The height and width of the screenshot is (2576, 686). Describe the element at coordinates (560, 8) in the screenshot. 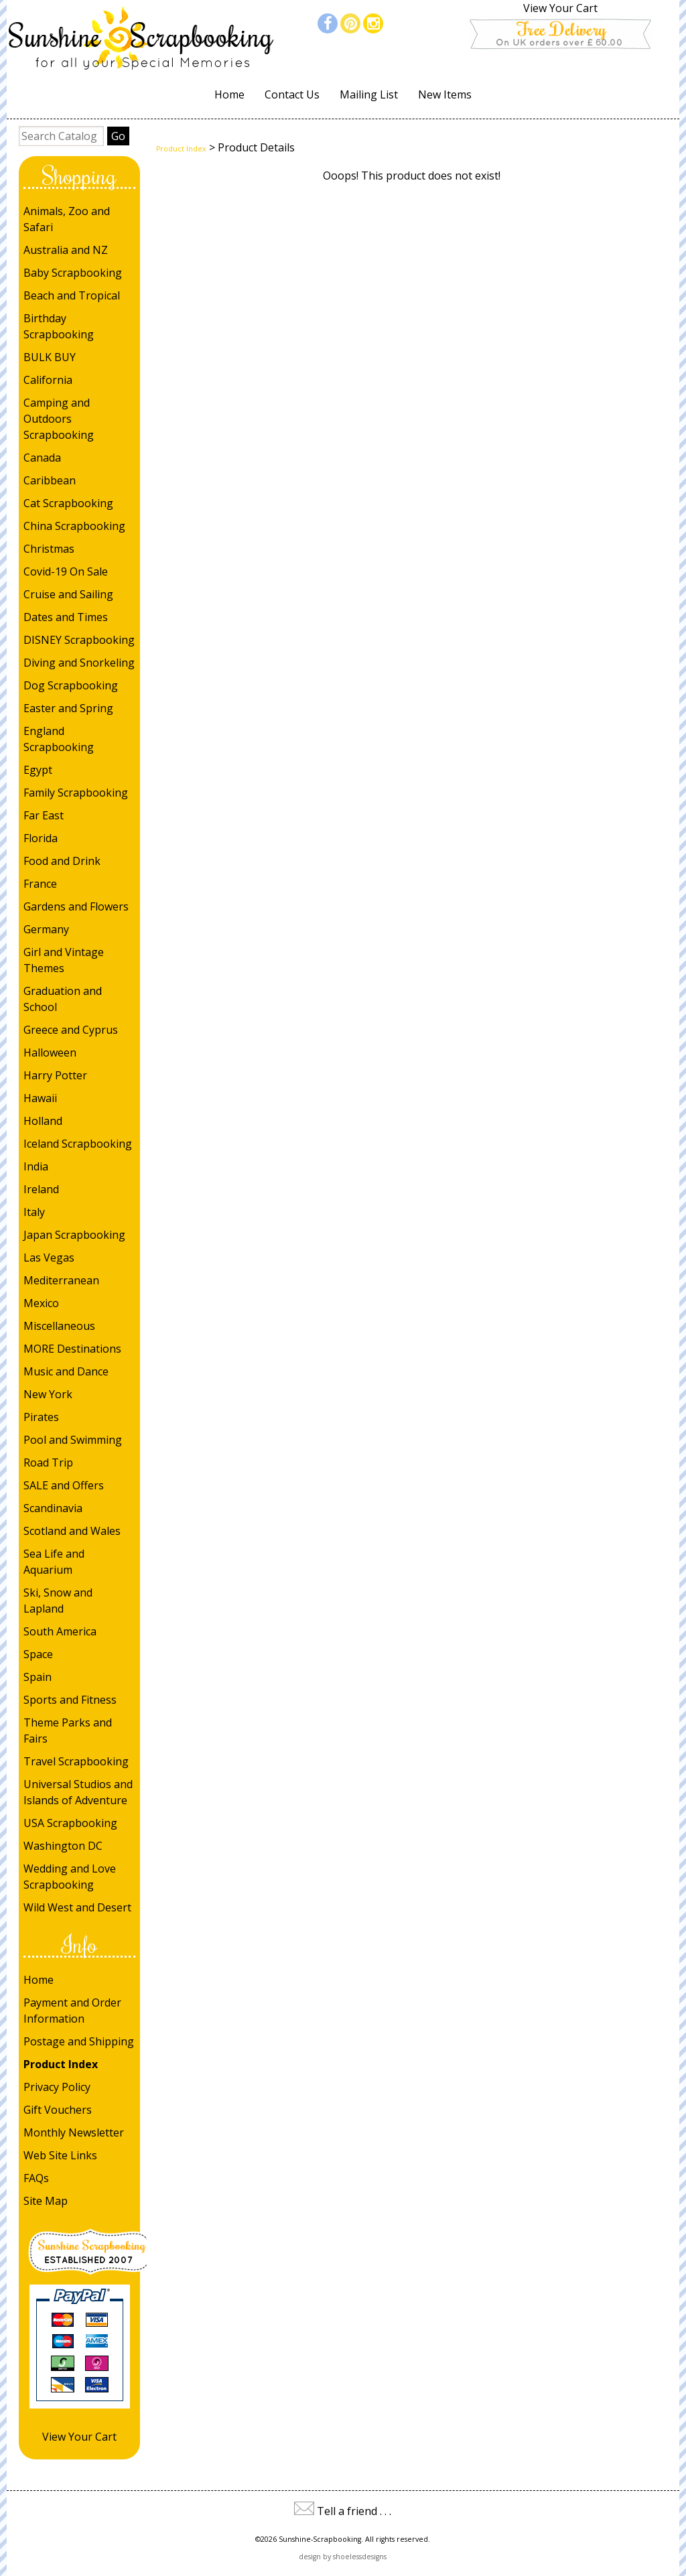

I see `View Your Cart` at that location.